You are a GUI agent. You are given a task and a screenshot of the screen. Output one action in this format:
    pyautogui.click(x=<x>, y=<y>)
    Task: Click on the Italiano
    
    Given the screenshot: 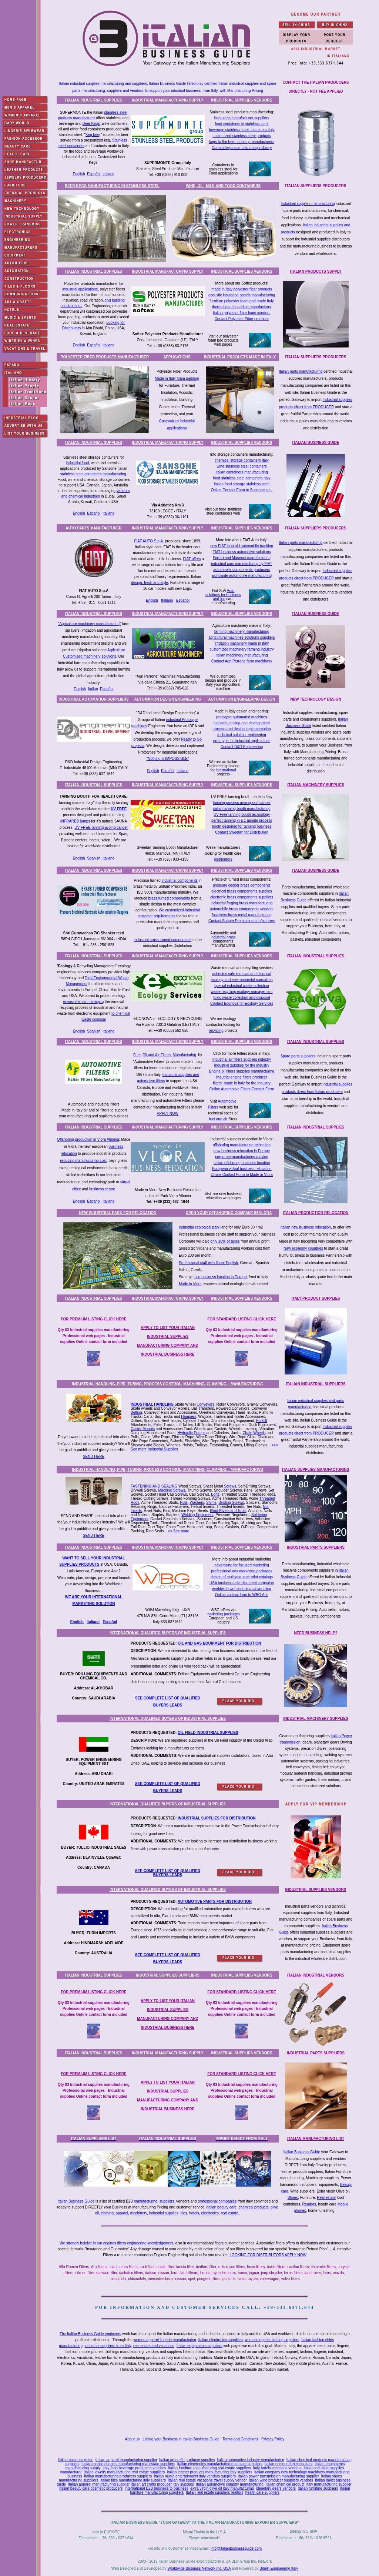 What is the action you would take?
    pyautogui.click(x=108, y=174)
    